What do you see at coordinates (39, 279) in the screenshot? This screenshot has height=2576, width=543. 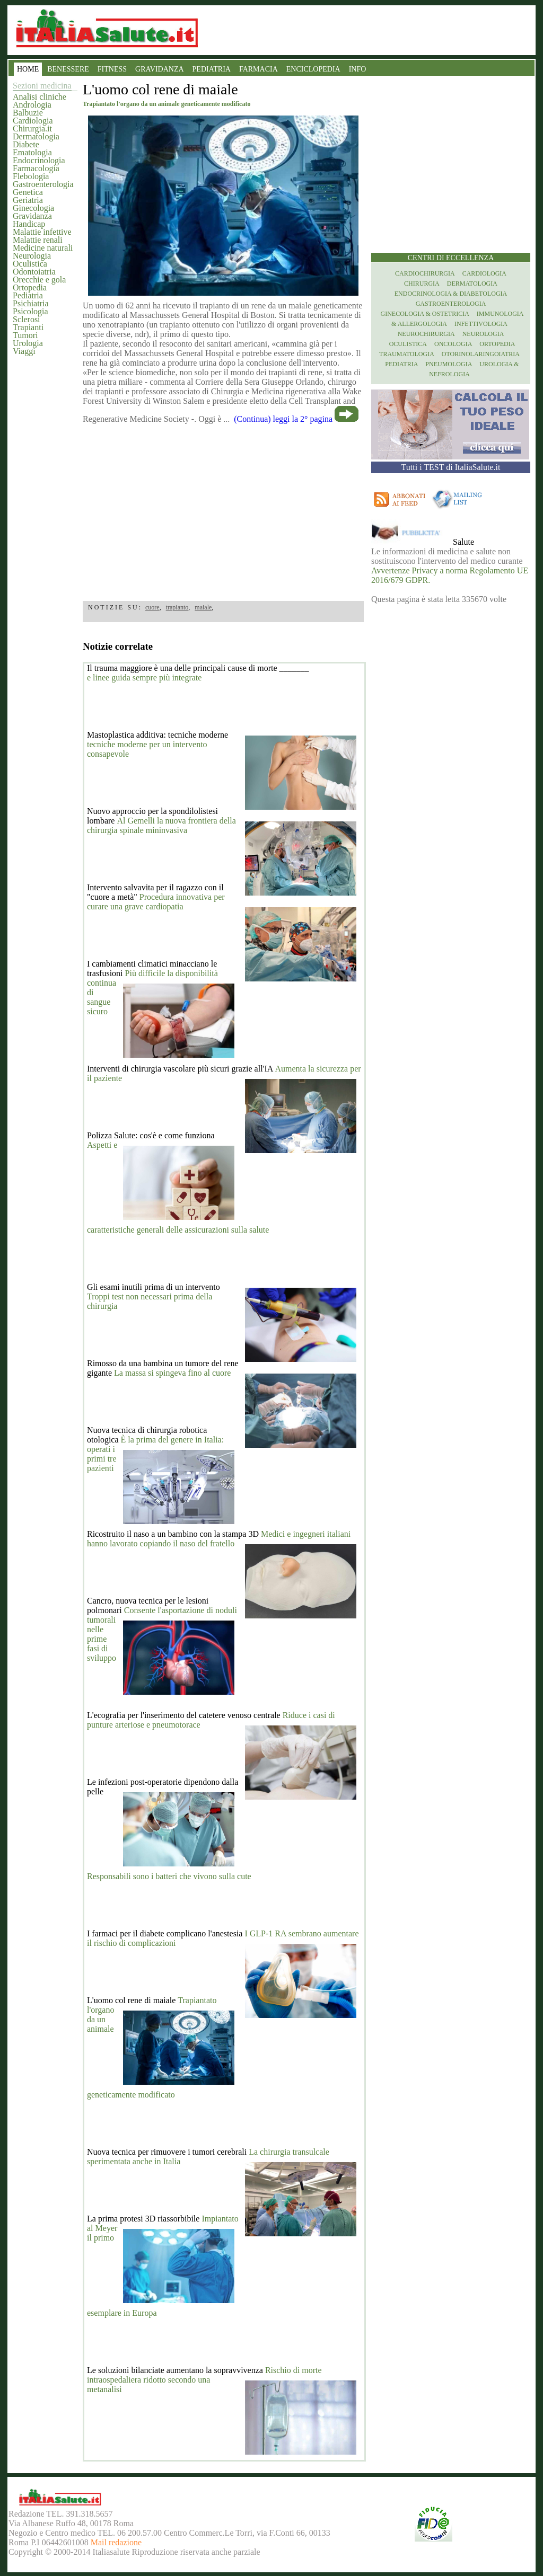 I see `Orecchie e gola` at bounding box center [39, 279].